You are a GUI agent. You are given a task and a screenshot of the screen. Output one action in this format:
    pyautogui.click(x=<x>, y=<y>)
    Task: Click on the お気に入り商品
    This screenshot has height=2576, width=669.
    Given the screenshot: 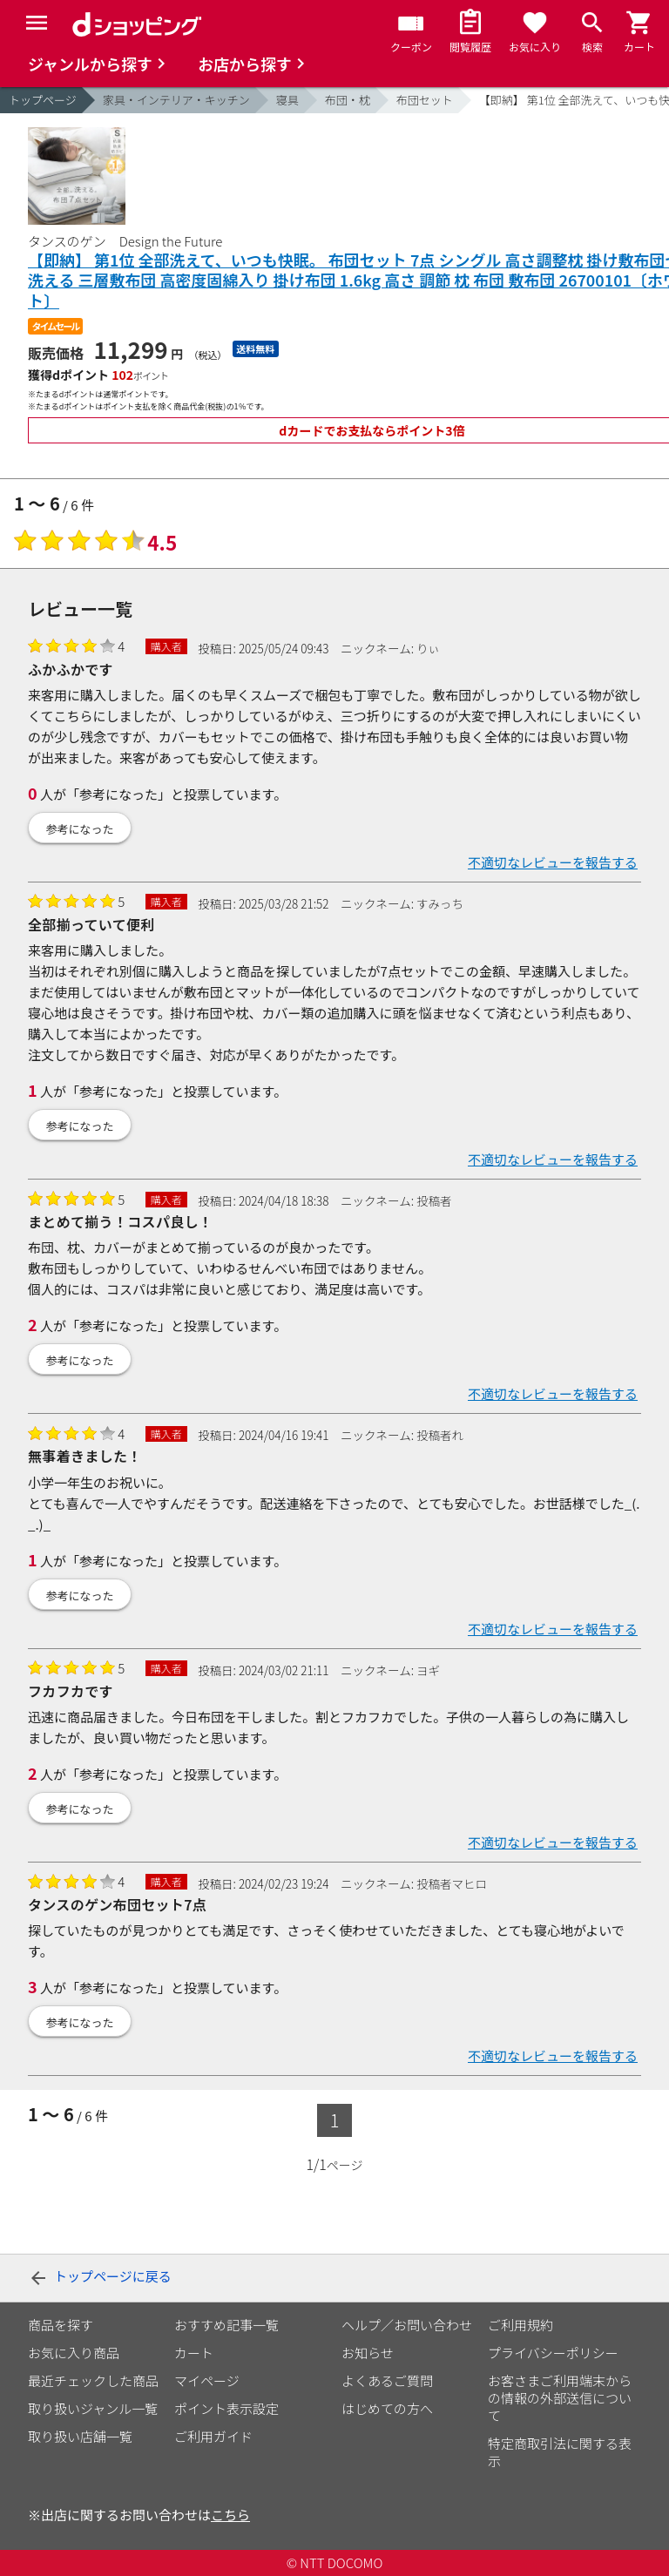 What is the action you would take?
    pyautogui.click(x=73, y=2352)
    